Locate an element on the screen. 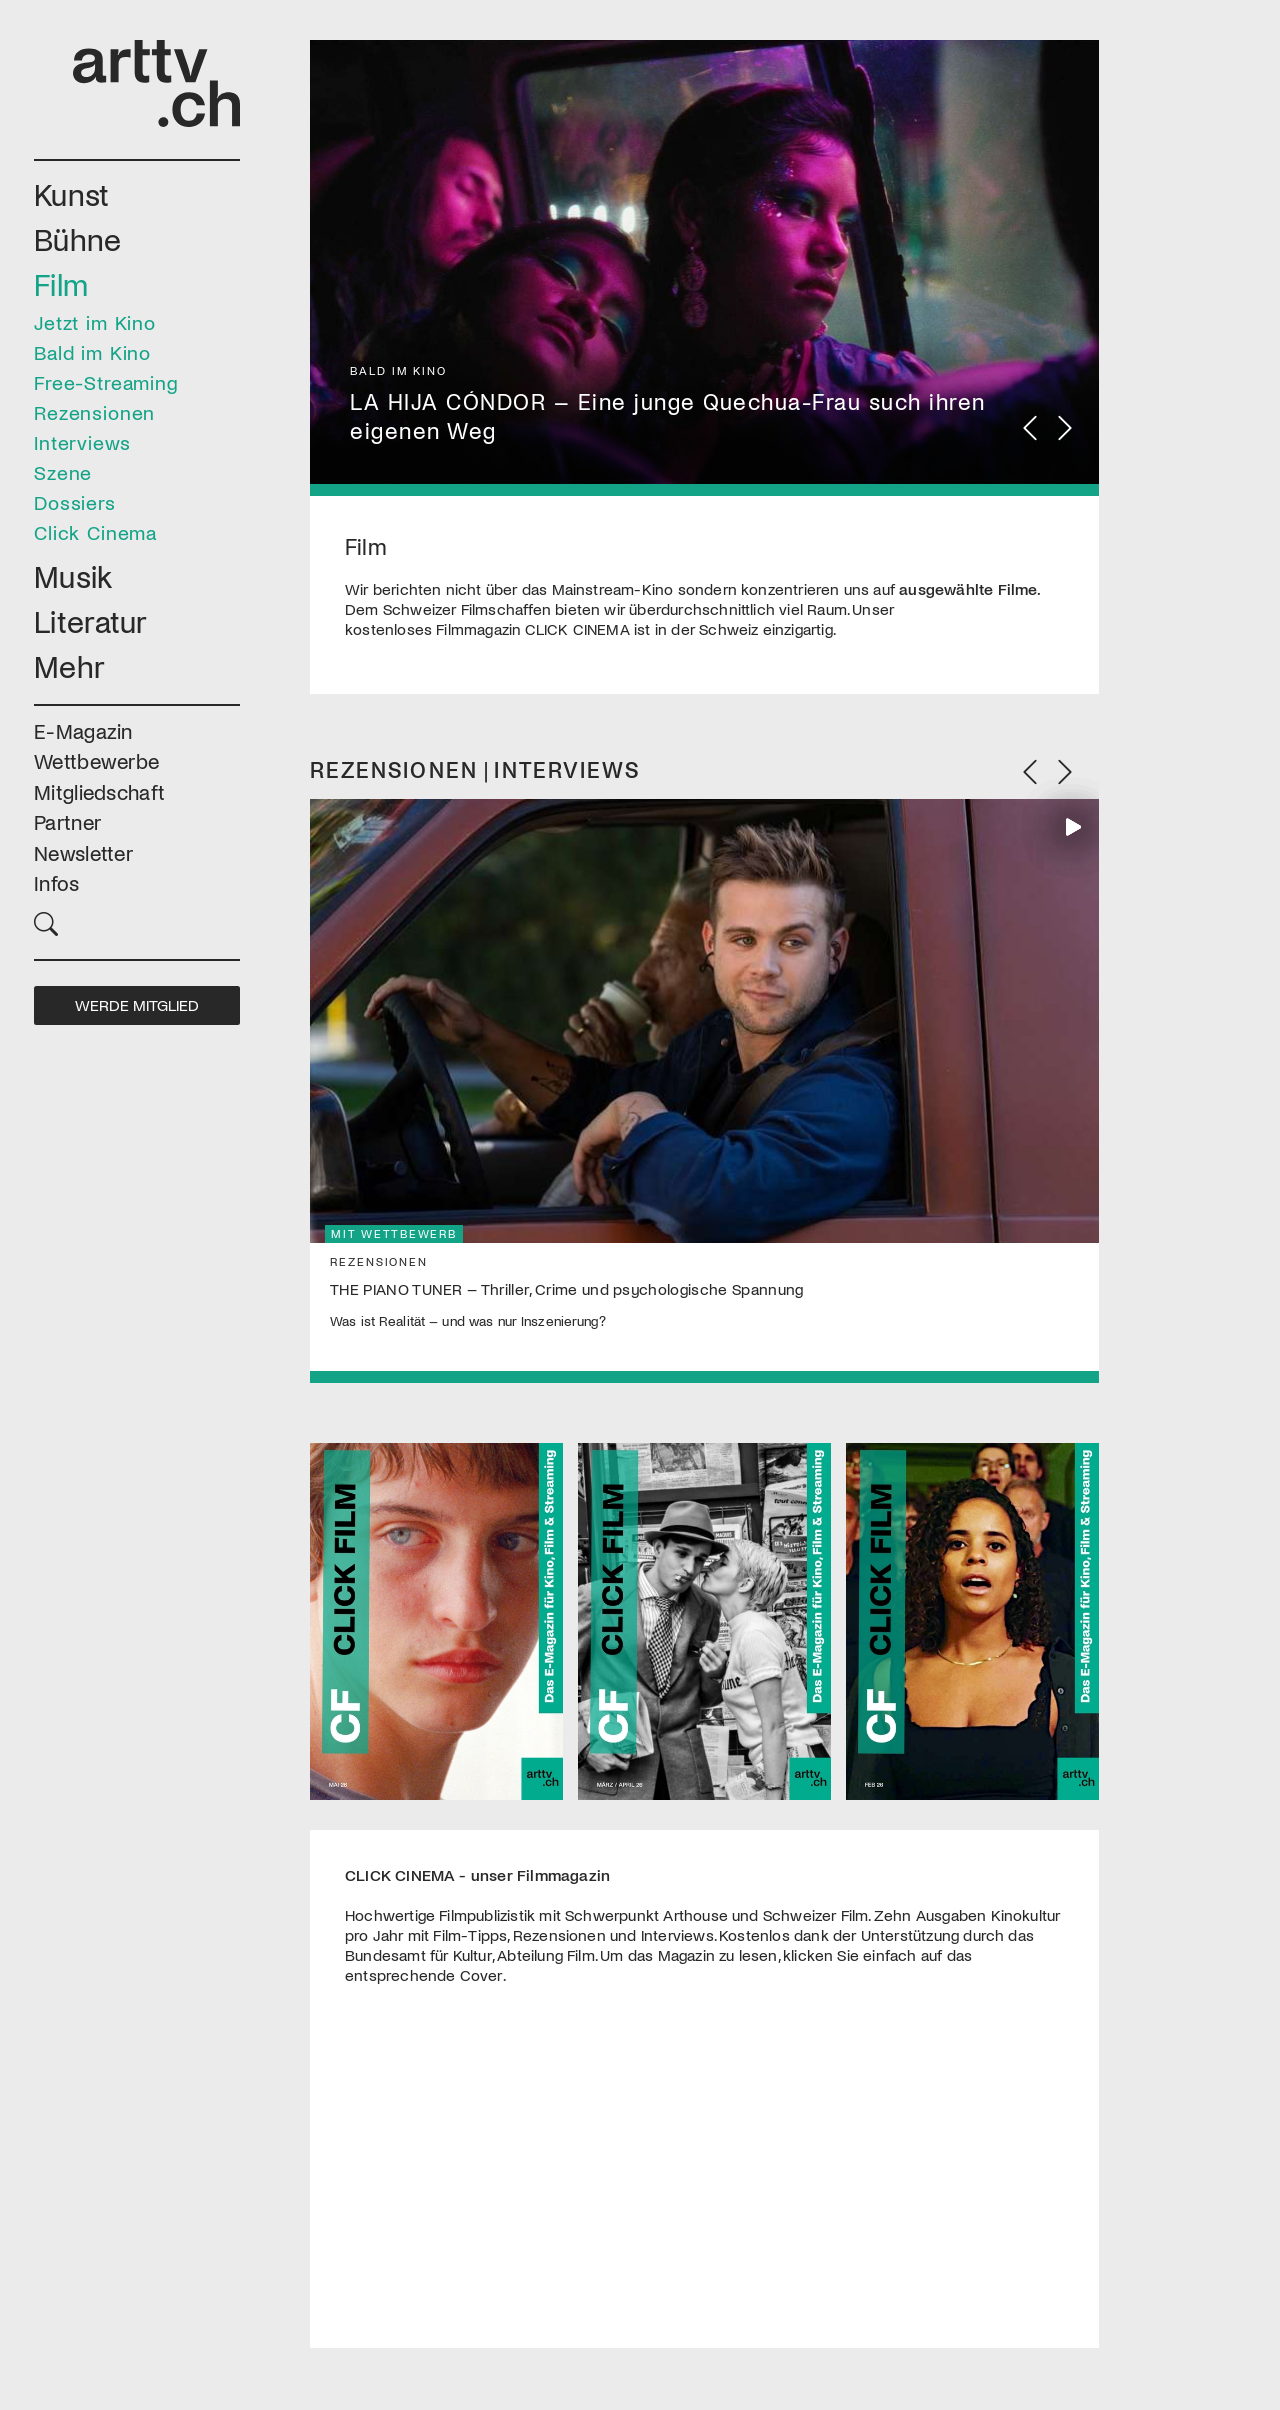  Infos is located at coordinates (57, 882).